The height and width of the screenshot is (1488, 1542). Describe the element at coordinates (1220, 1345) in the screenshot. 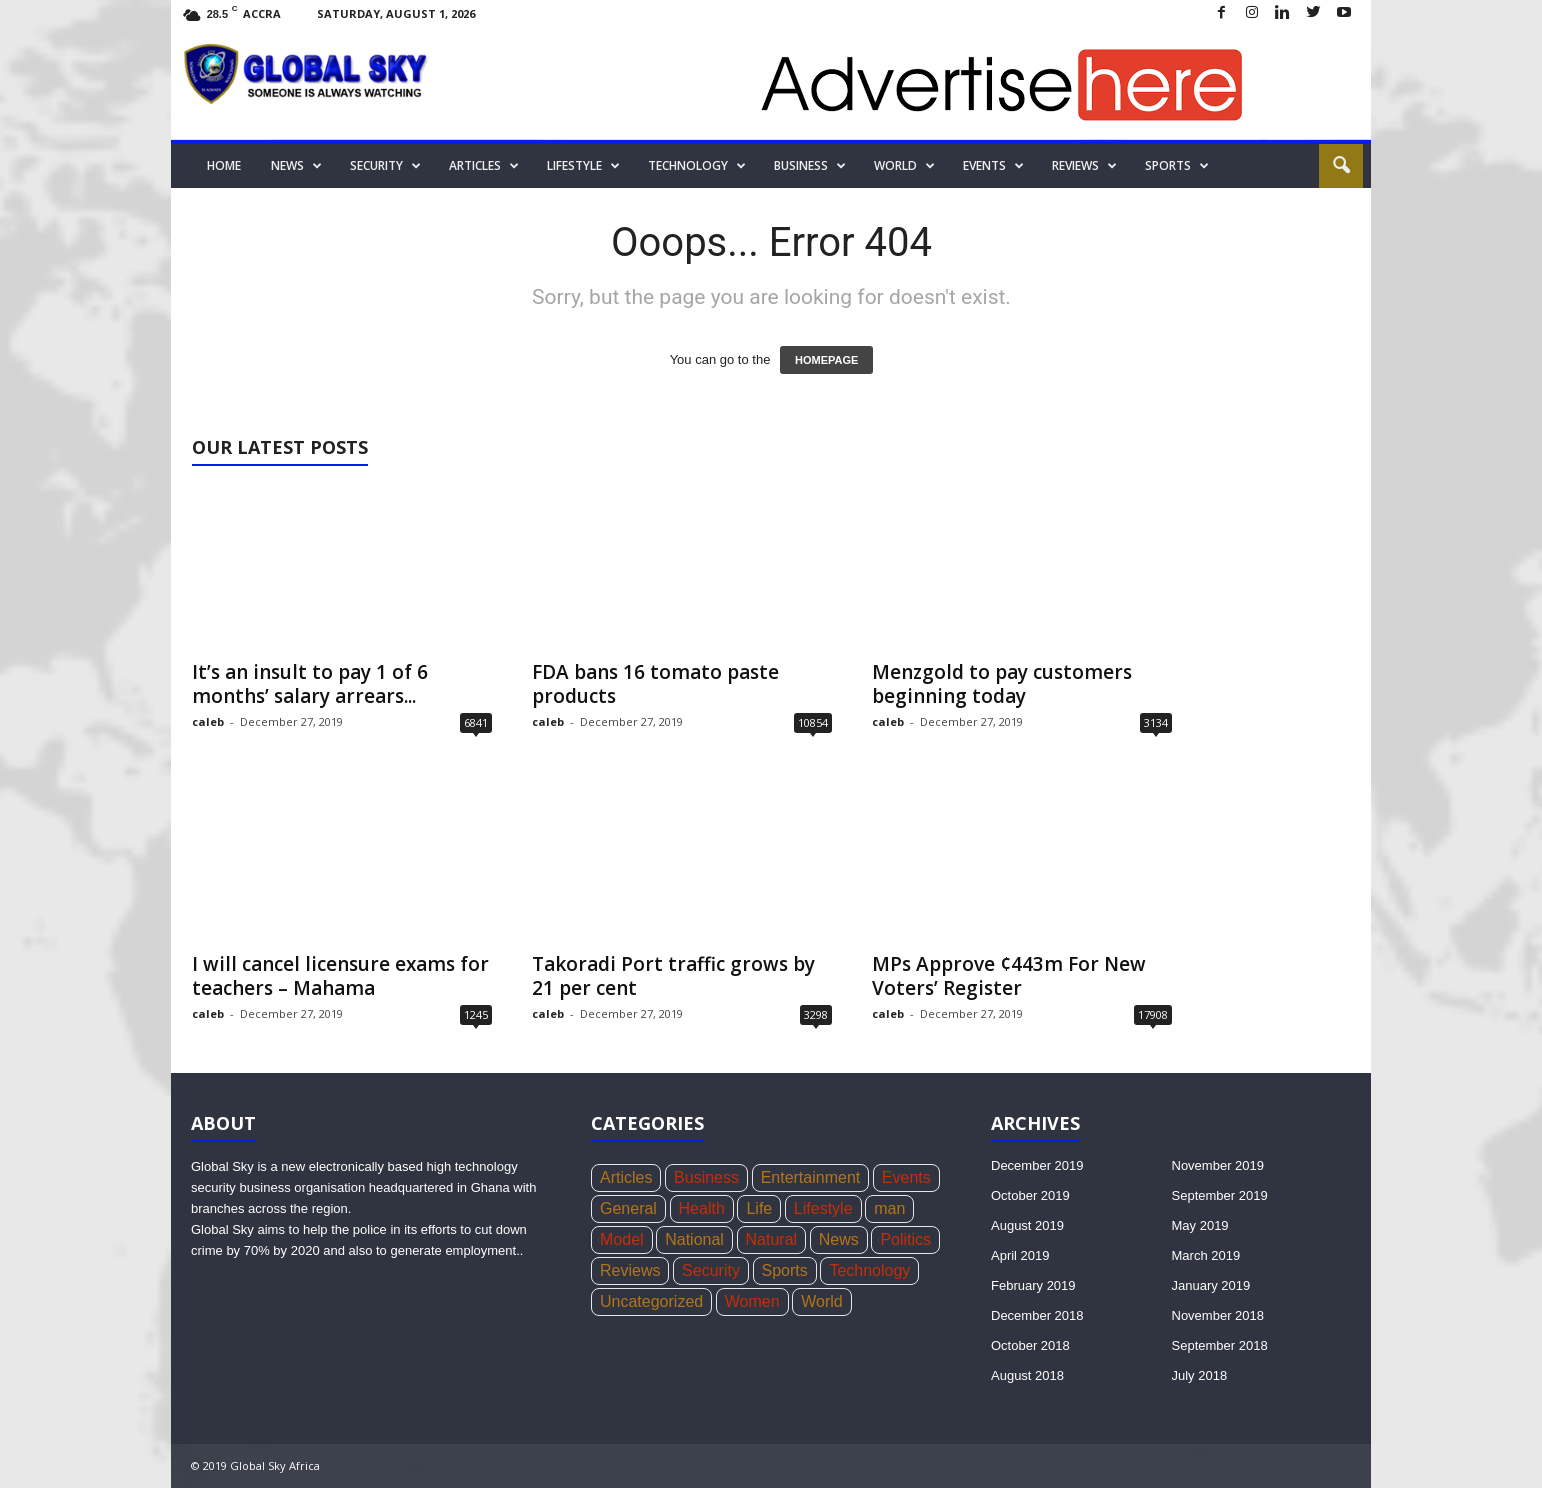

I see `September 2018` at that location.